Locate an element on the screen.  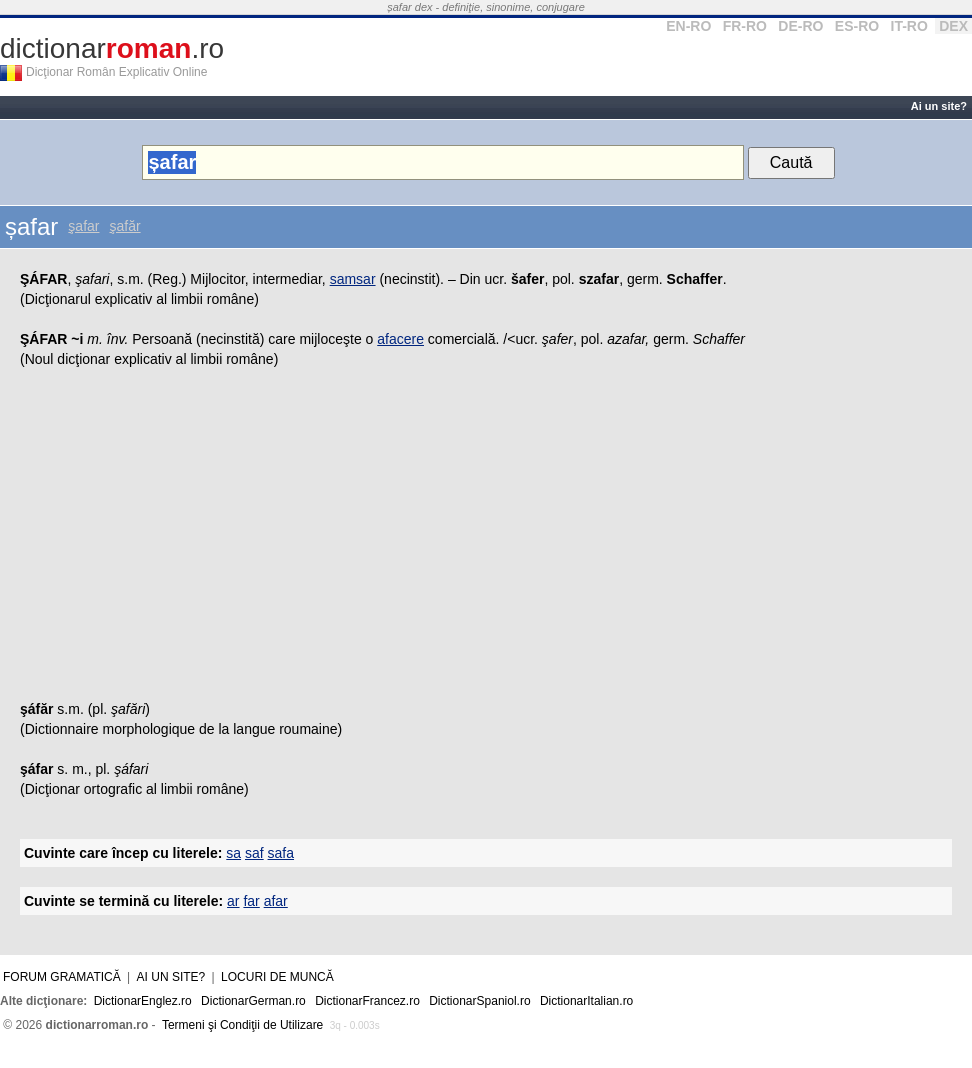
DictionarFrancez.ro is located at coordinates (367, 1001).